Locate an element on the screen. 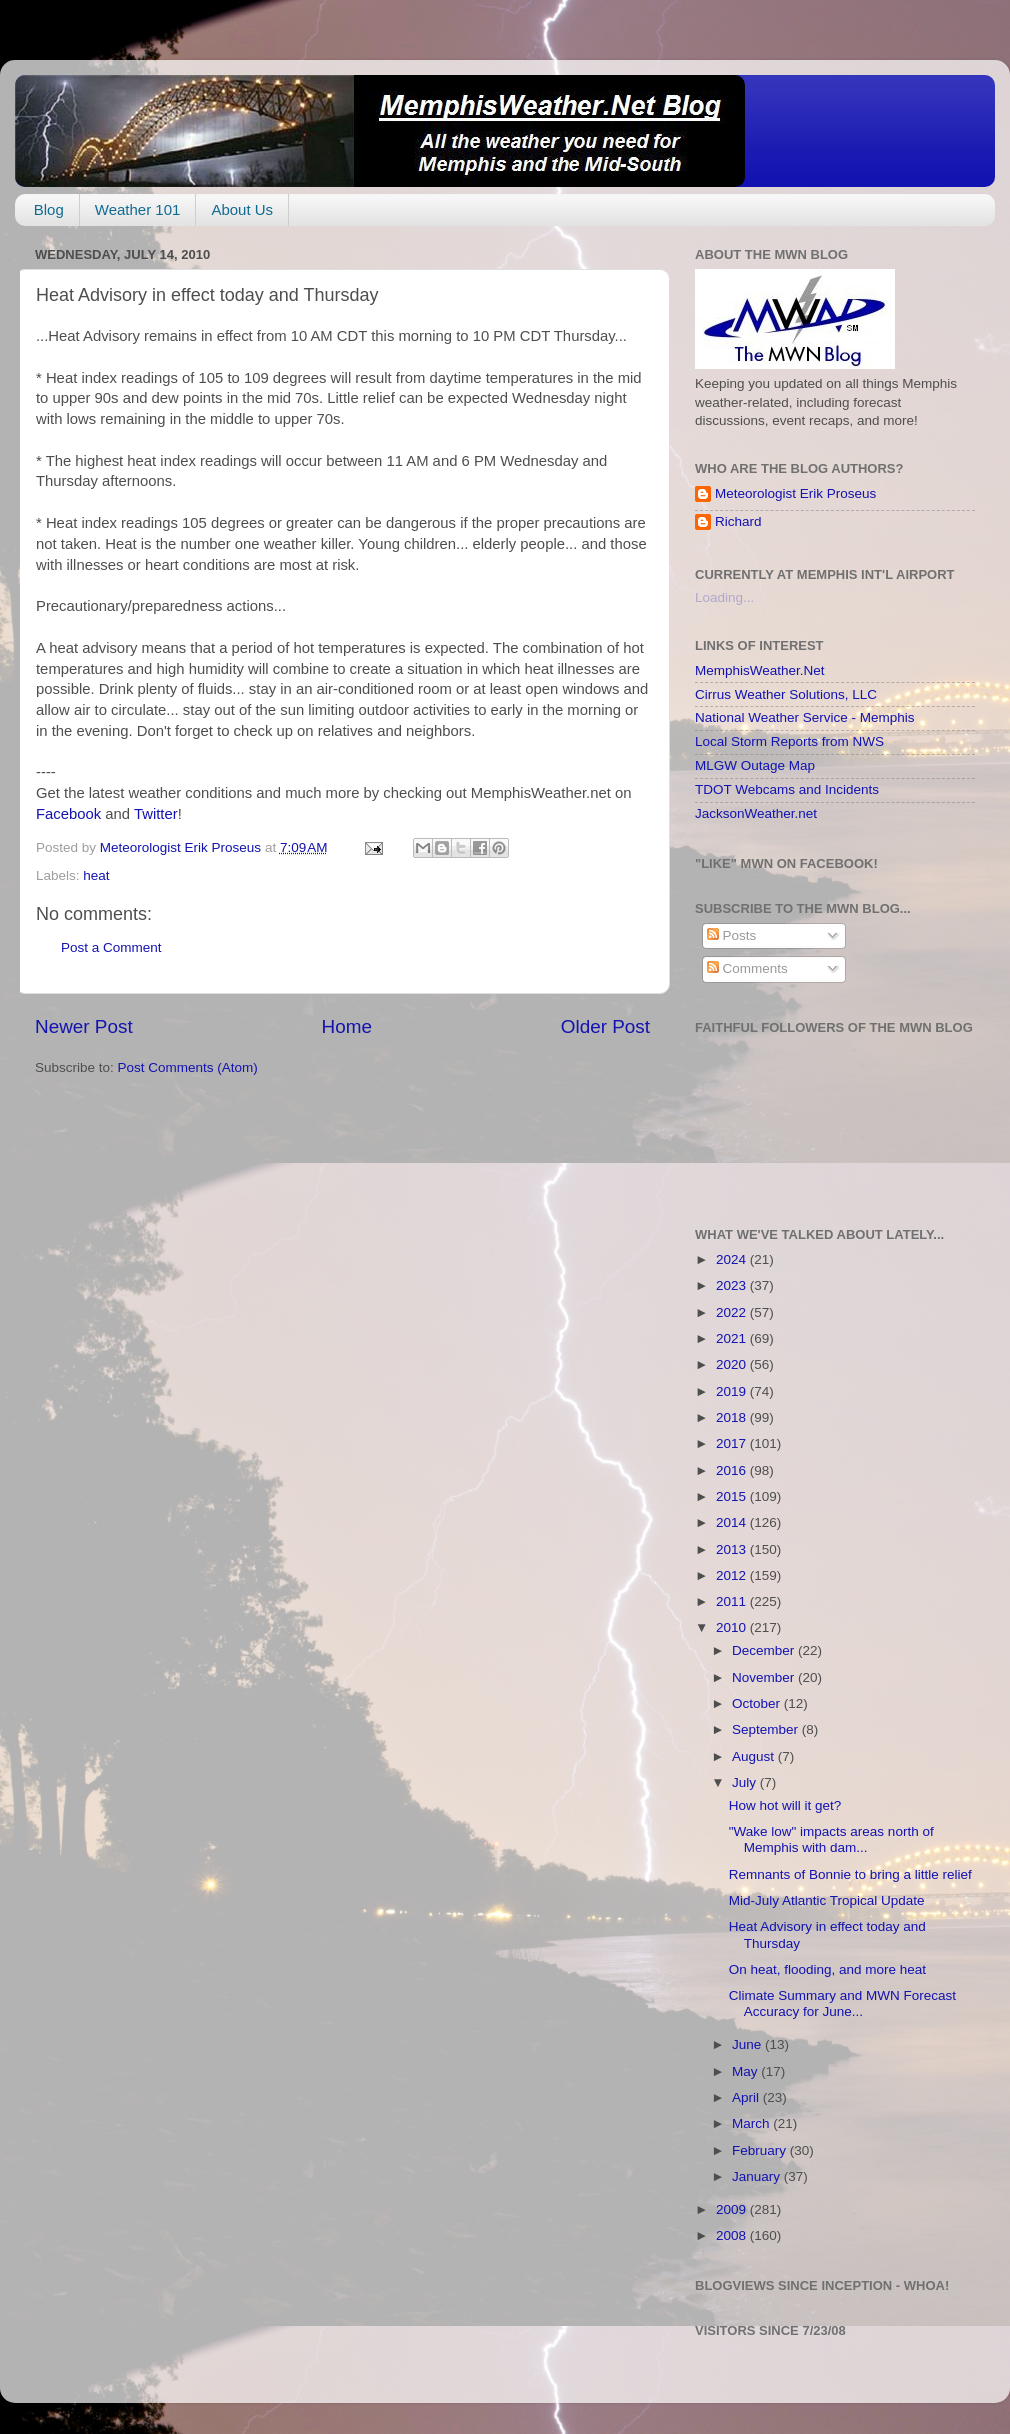  National Weather Service - Memphis is located at coordinates (805, 717).